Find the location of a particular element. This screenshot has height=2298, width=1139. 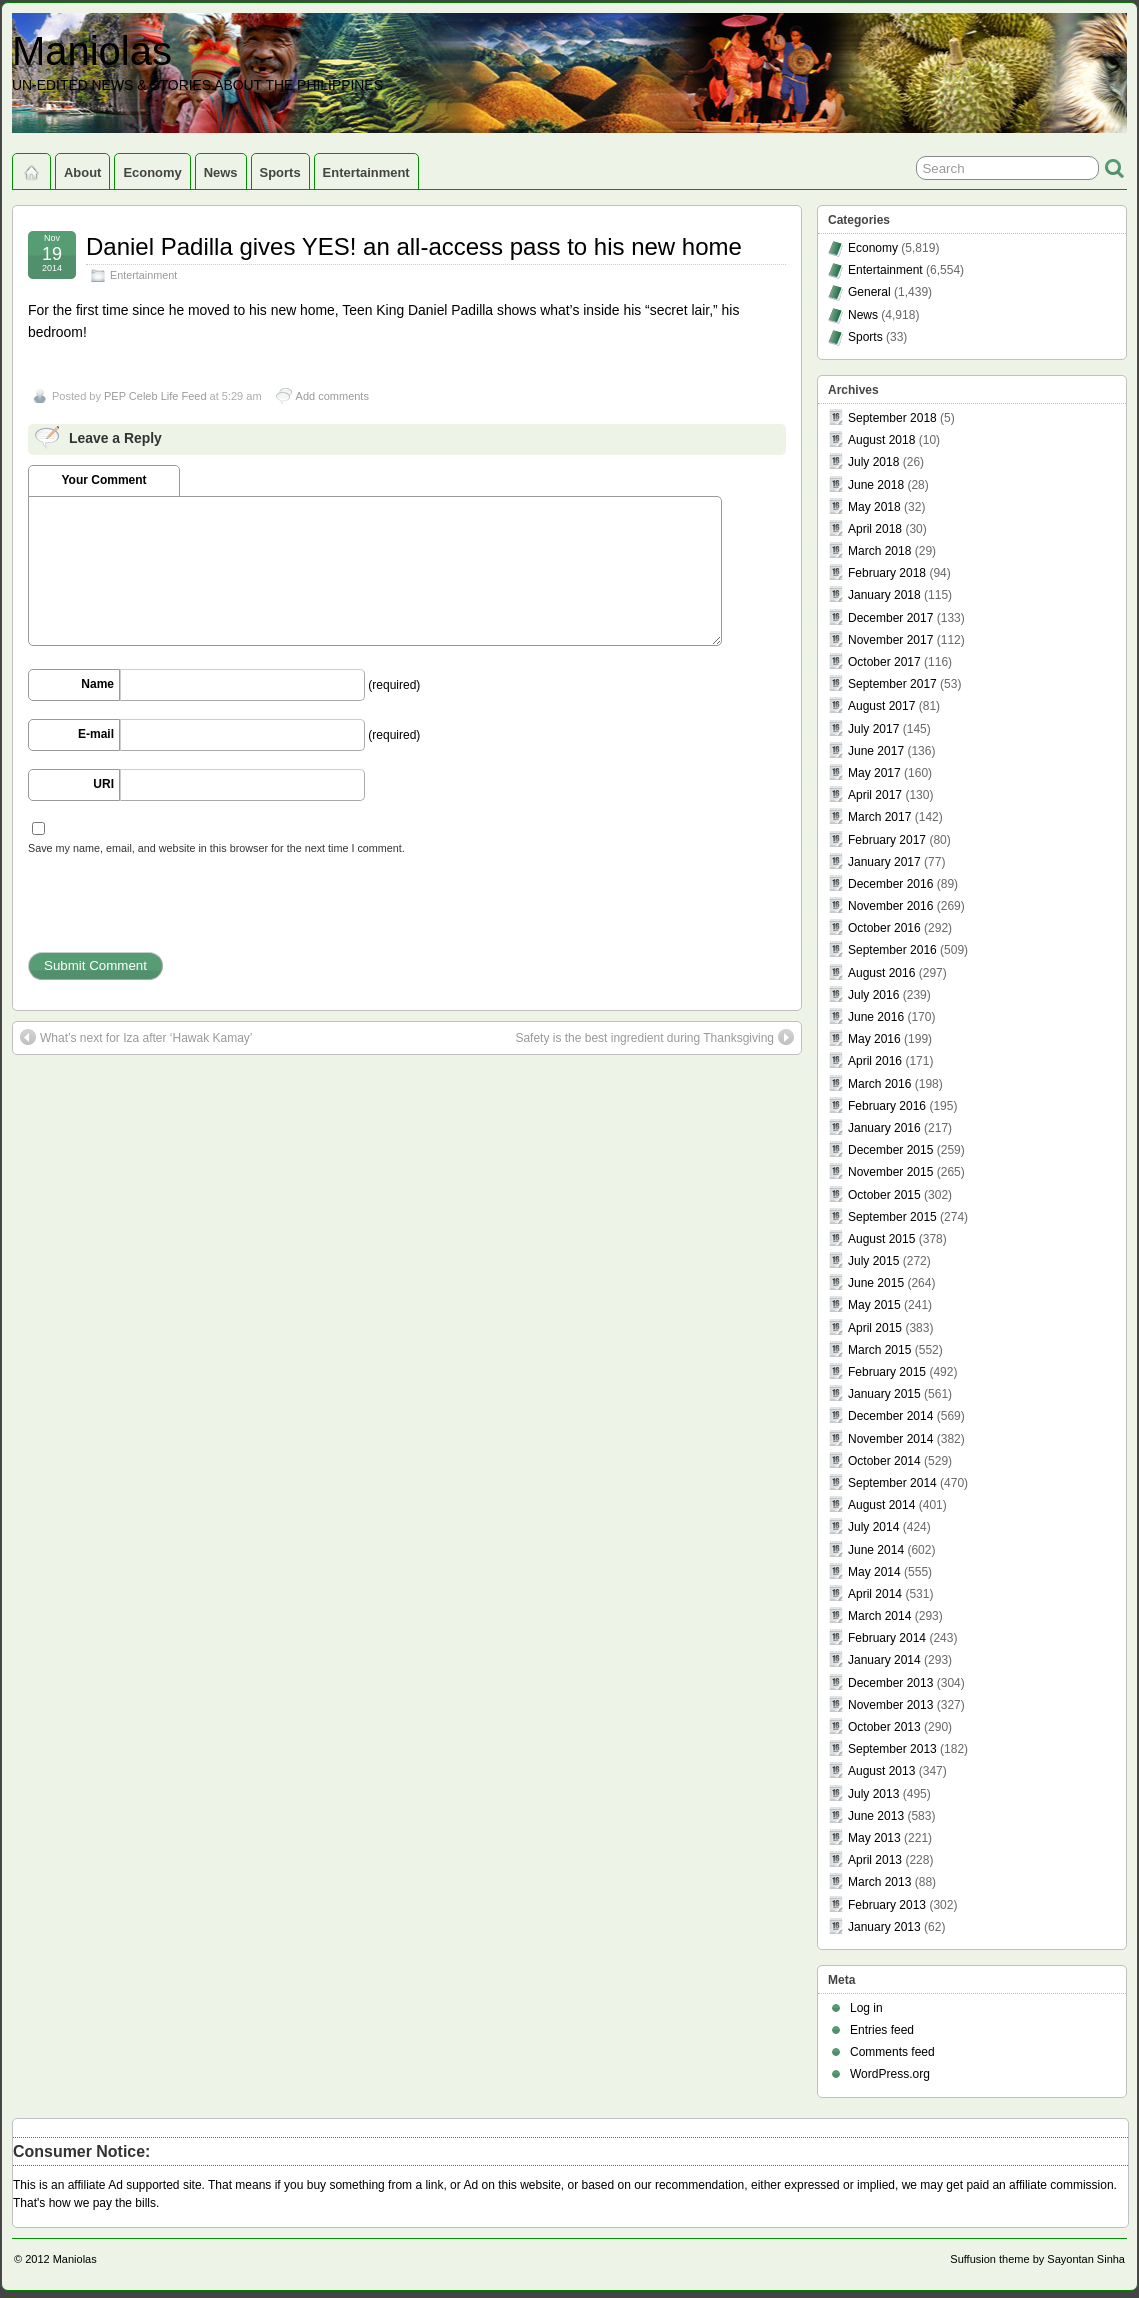

WordPress.org is located at coordinates (890, 2074).